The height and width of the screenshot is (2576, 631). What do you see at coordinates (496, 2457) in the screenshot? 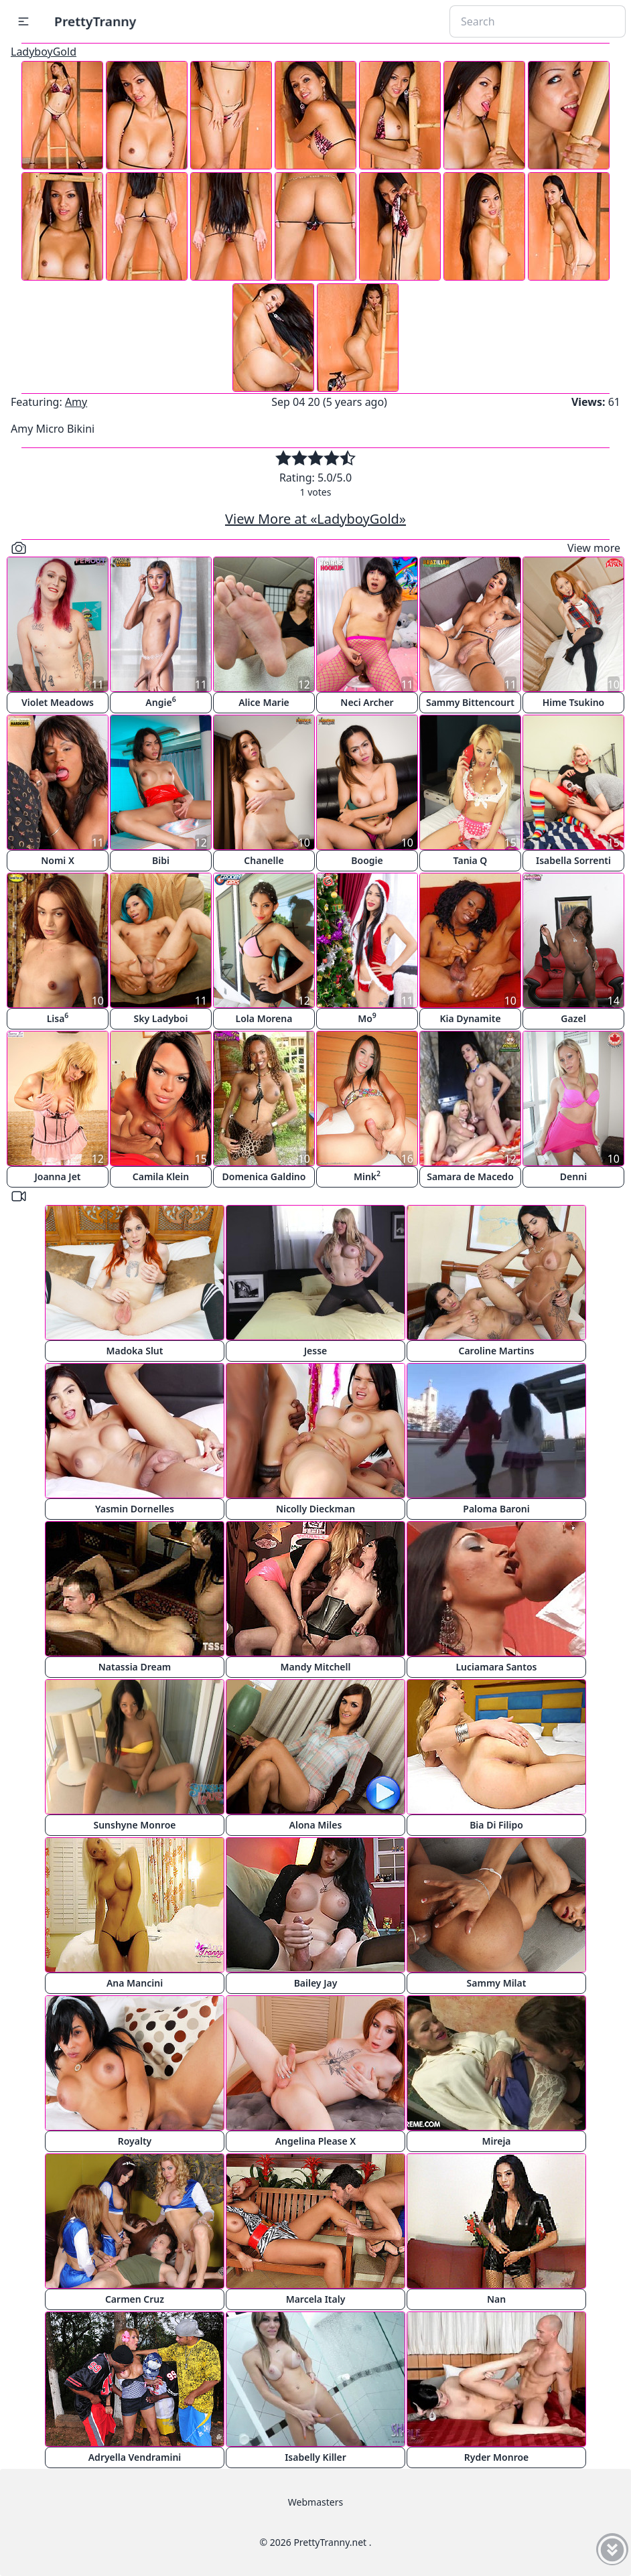
I see `Ryder Monroe` at bounding box center [496, 2457].